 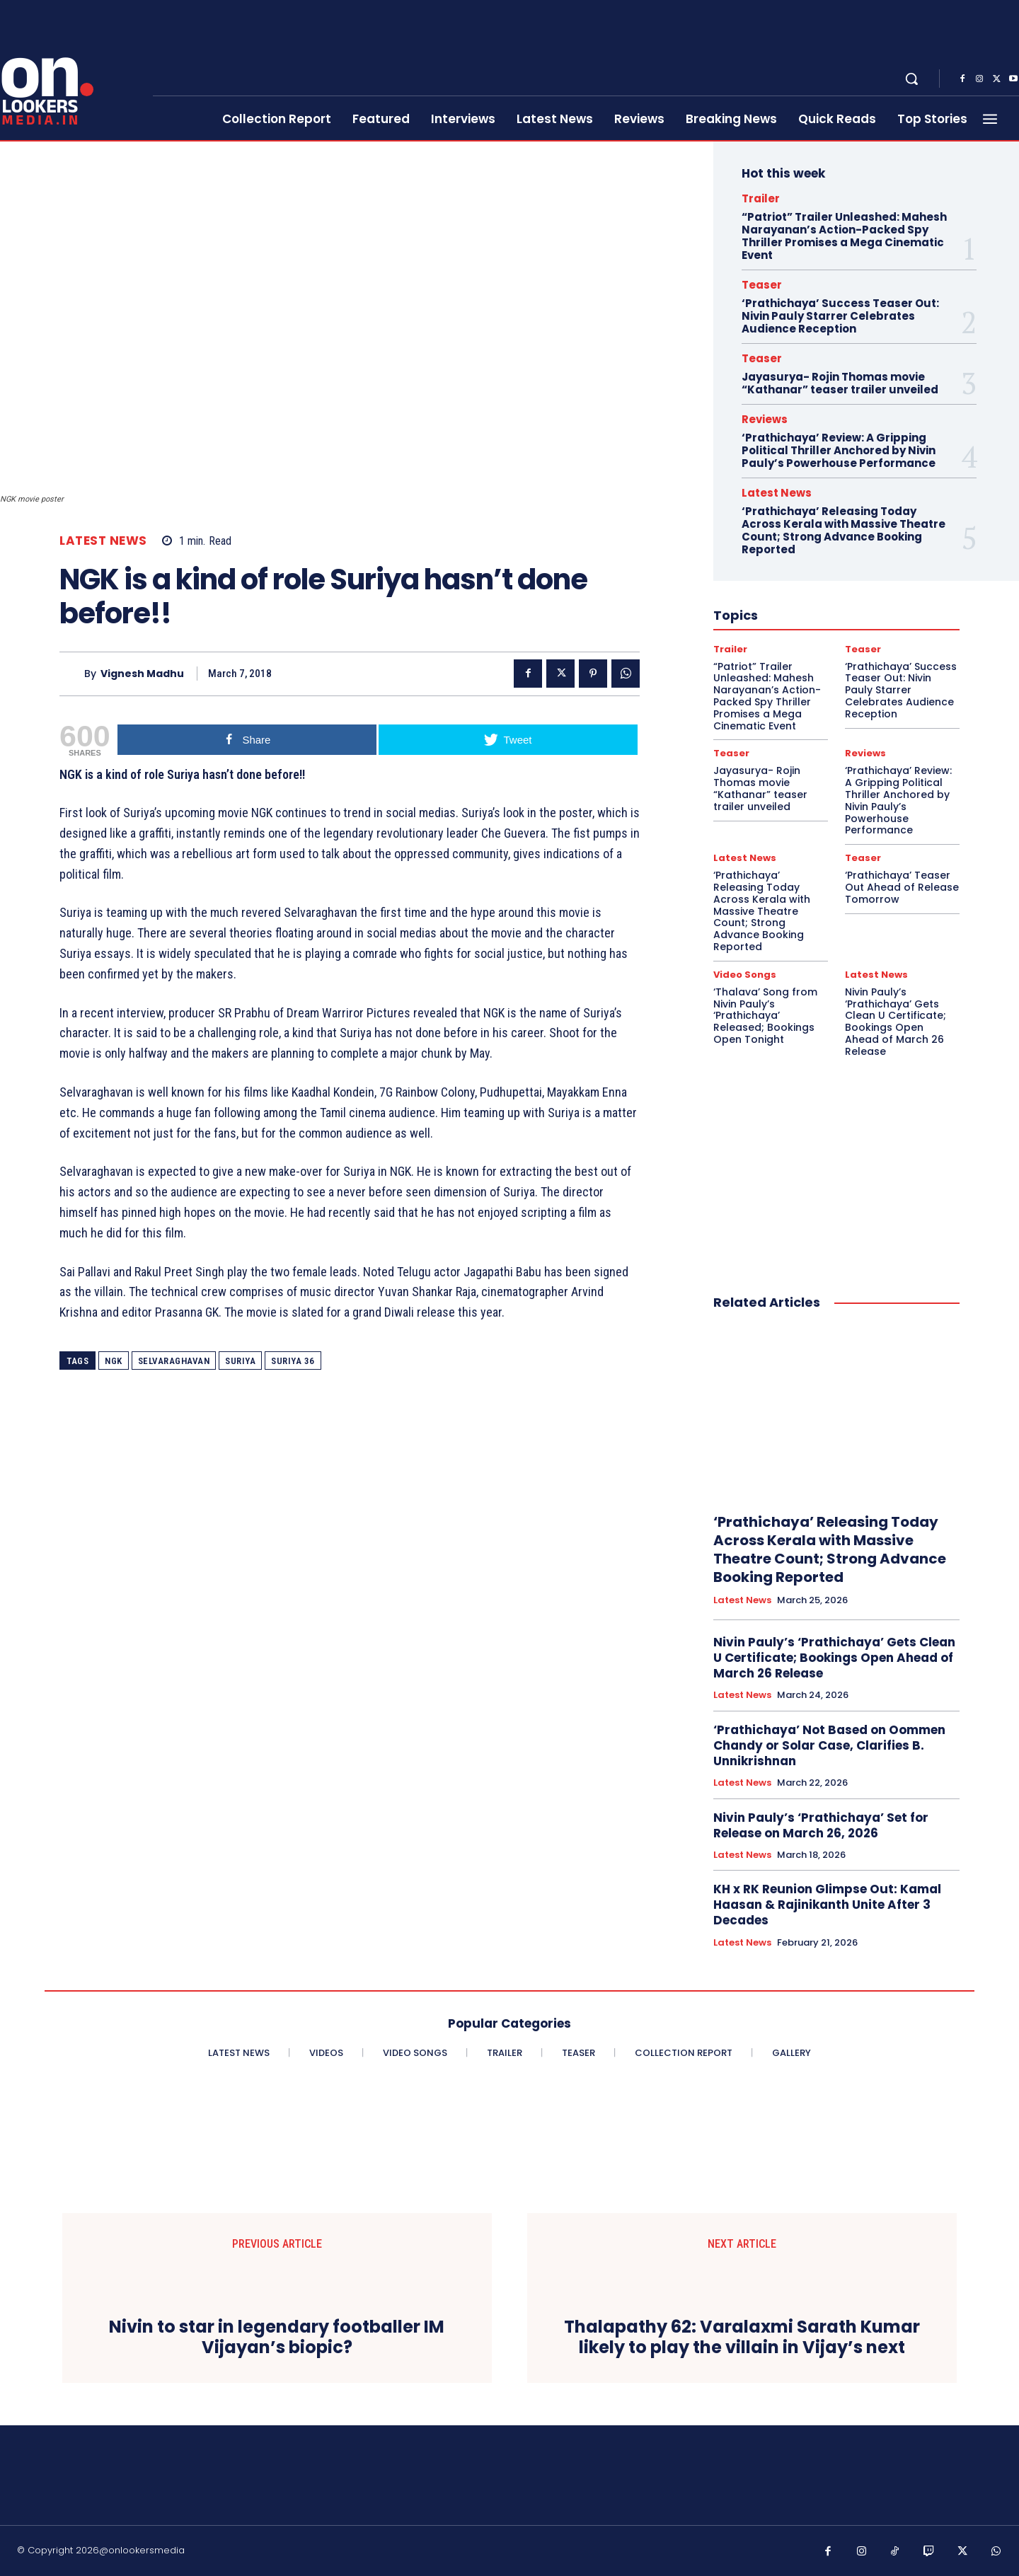 What do you see at coordinates (840, 316) in the screenshot?
I see `‘Prathichaya’ Success Teaser Out: Nivin Pauly Starrer Celebrates Audience Reception` at bounding box center [840, 316].